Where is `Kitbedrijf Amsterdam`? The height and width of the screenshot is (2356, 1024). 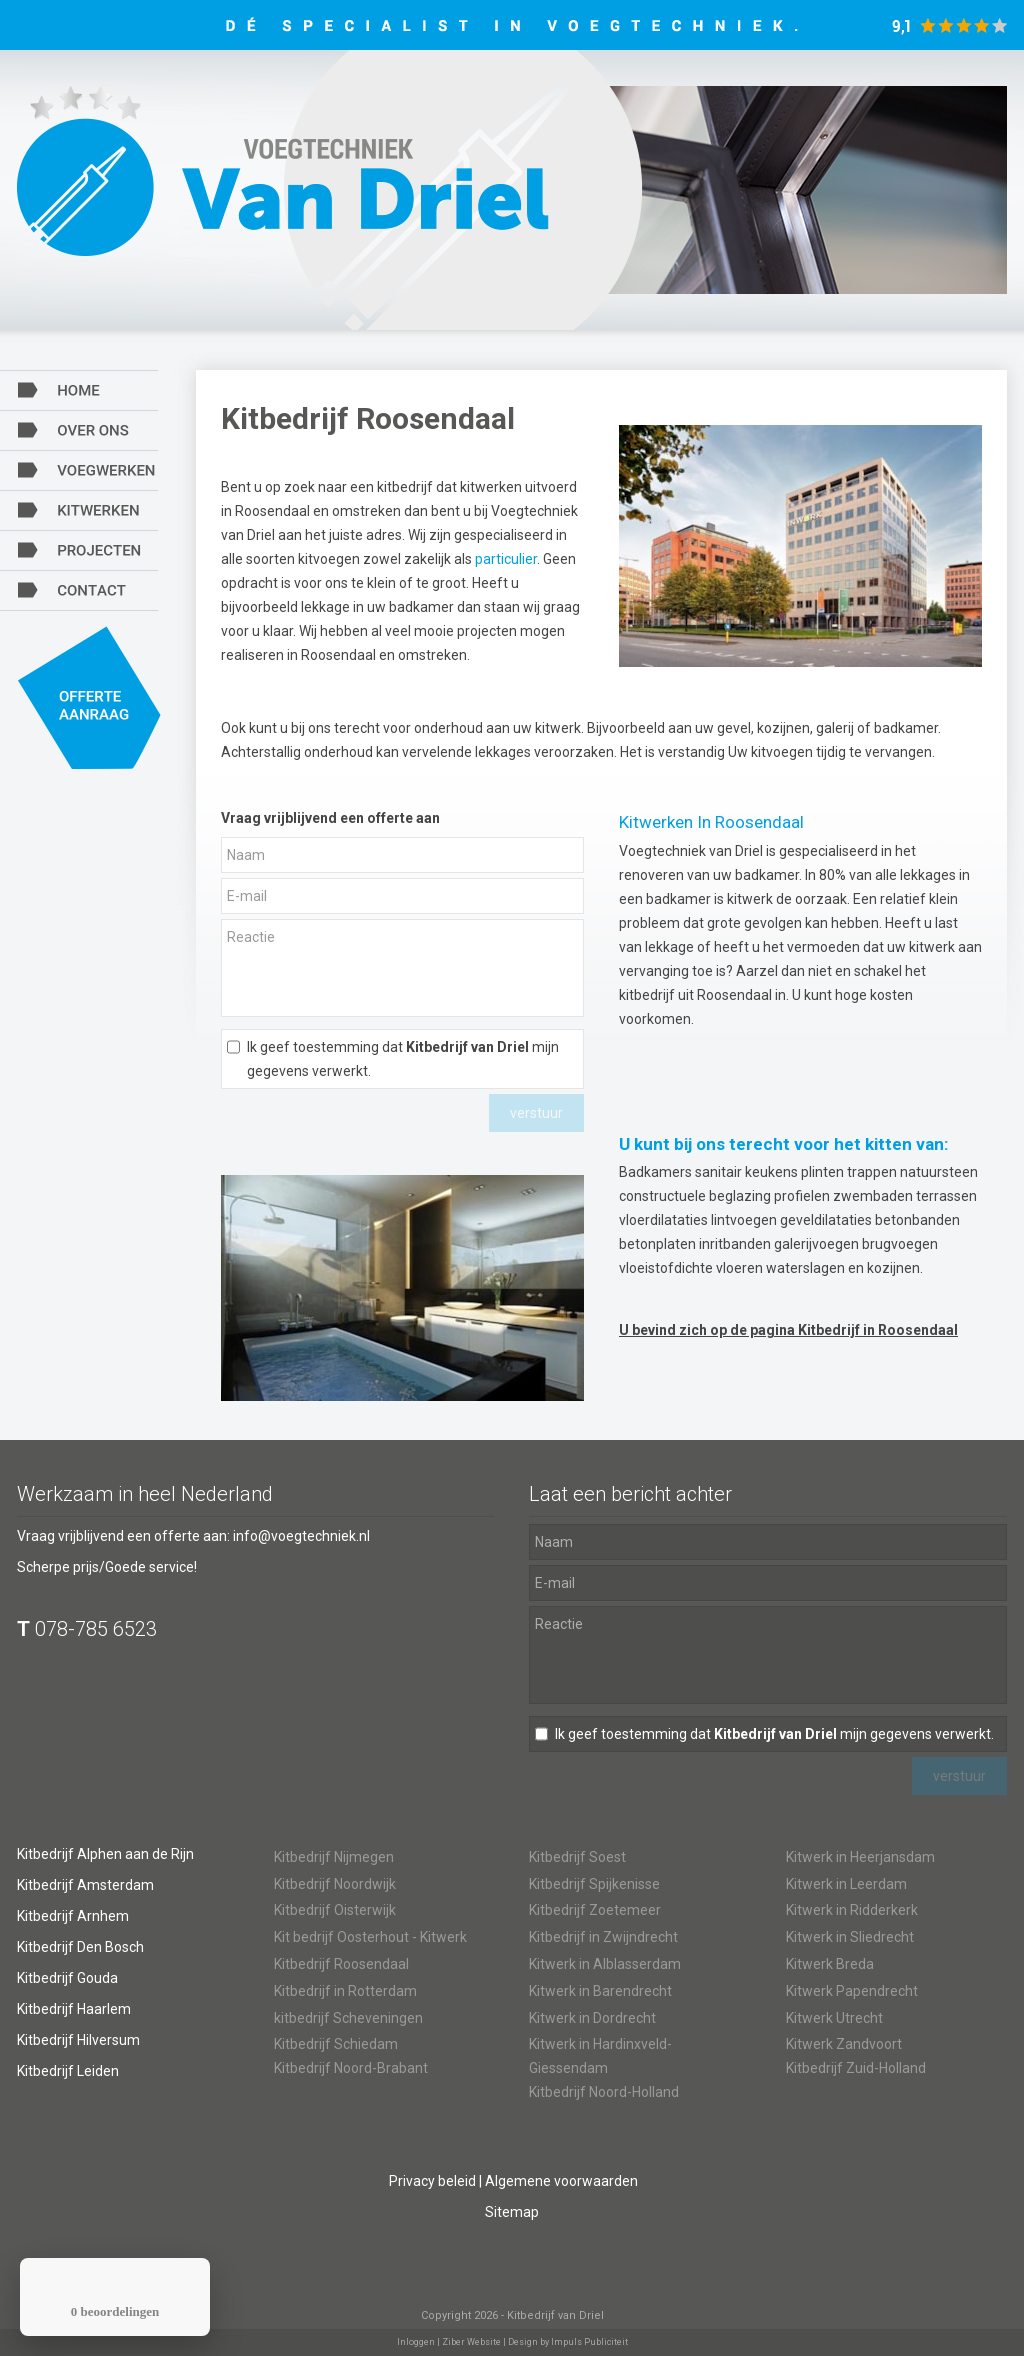 Kitbedrijf Amsterdam is located at coordinates (85, 1885).